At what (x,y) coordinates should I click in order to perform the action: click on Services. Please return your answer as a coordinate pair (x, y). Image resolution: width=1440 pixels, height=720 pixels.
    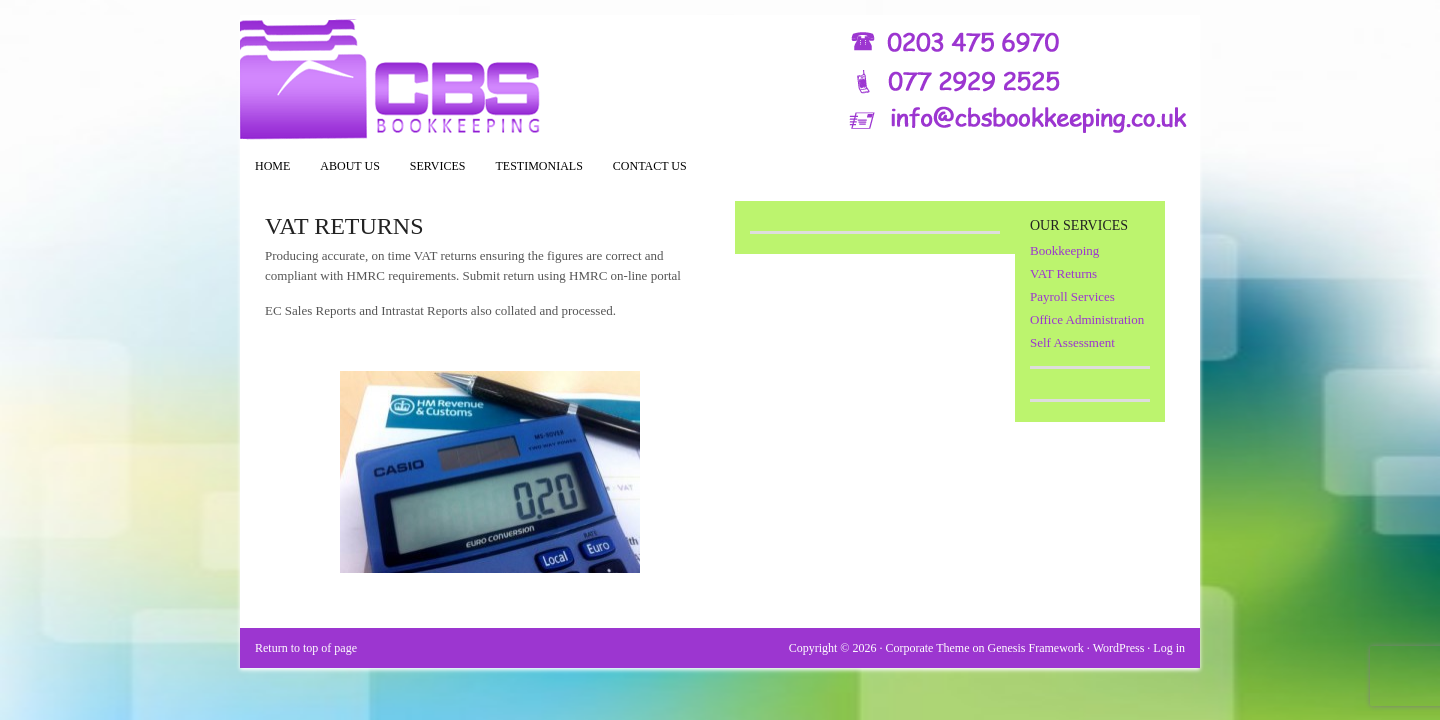
    Looking at the image, I should click on (430, 172).